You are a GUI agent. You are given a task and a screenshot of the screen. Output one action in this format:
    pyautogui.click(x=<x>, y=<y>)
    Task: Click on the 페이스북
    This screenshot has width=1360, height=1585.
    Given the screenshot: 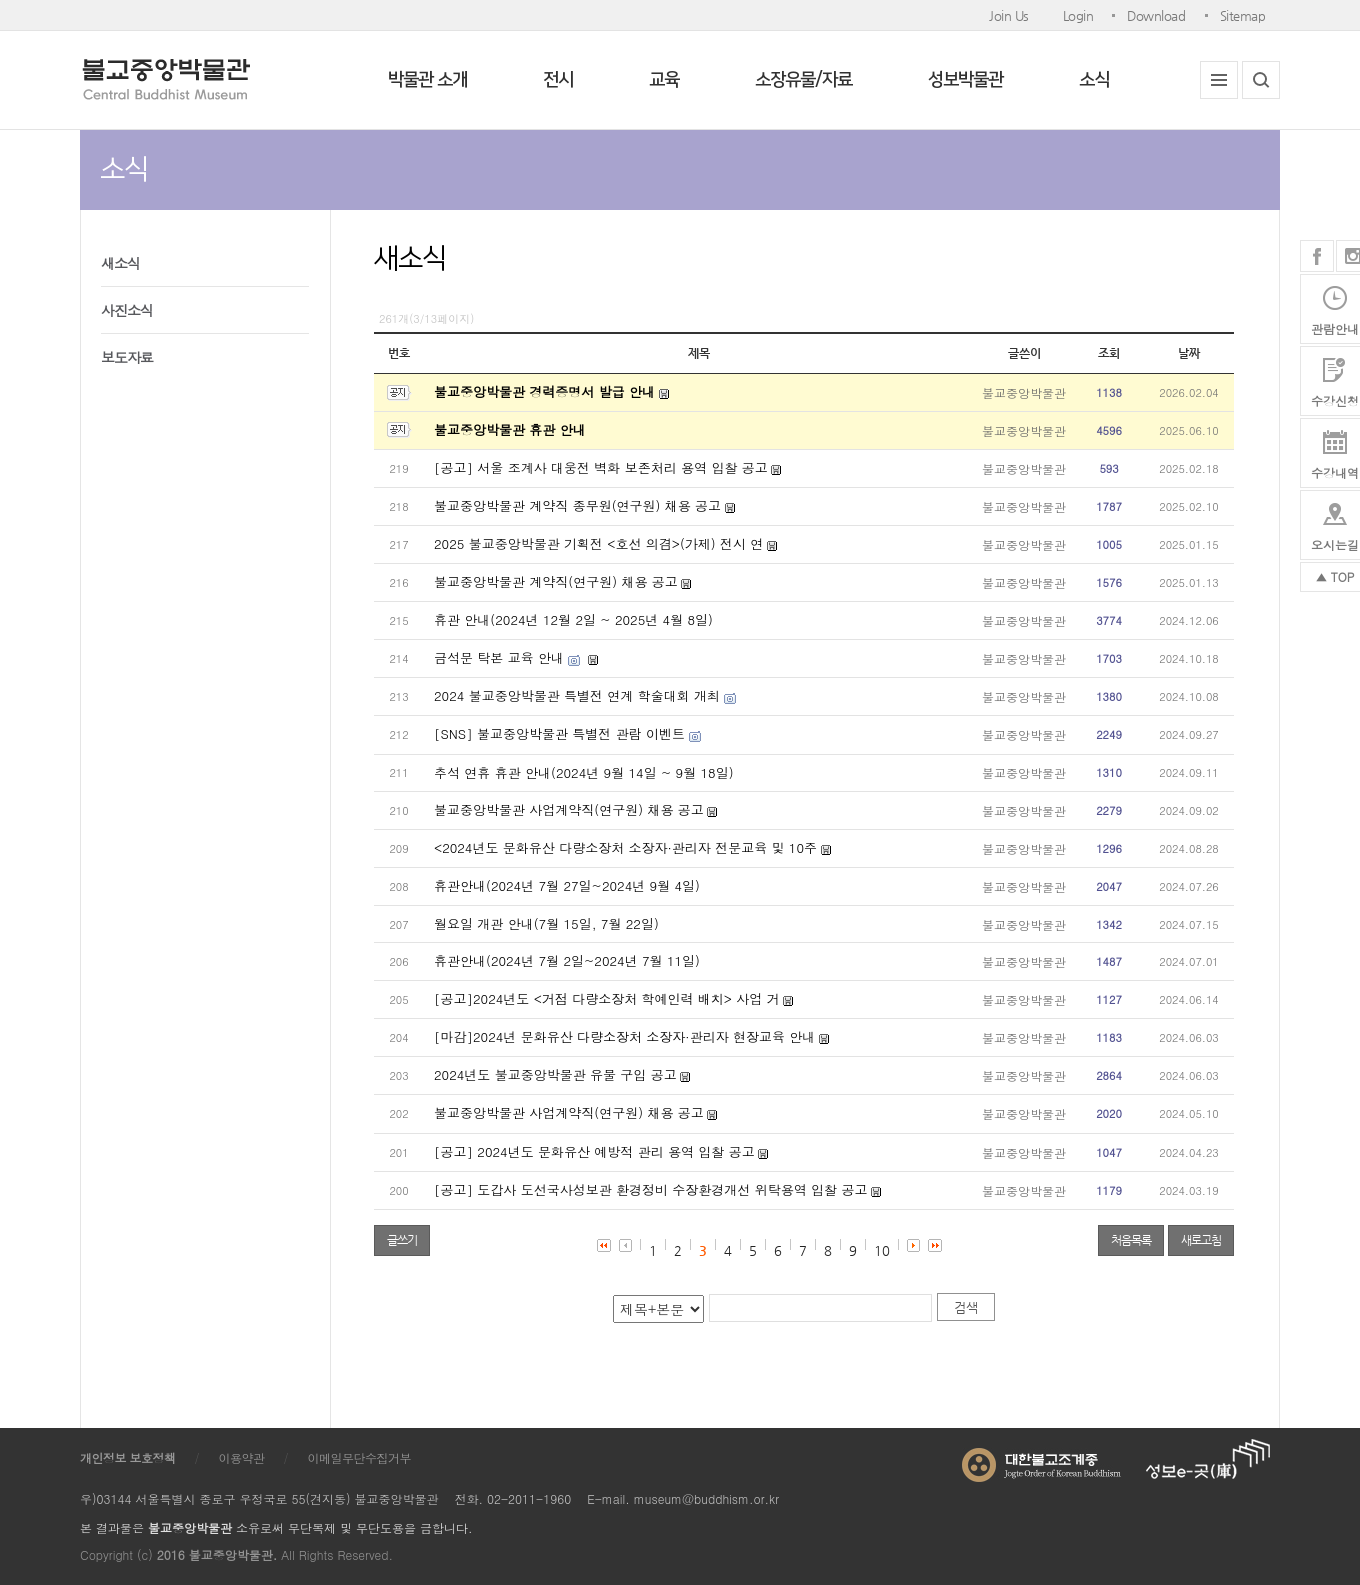 What is the action you would take?
    pyautogui.click(x=1317, y=256)
    